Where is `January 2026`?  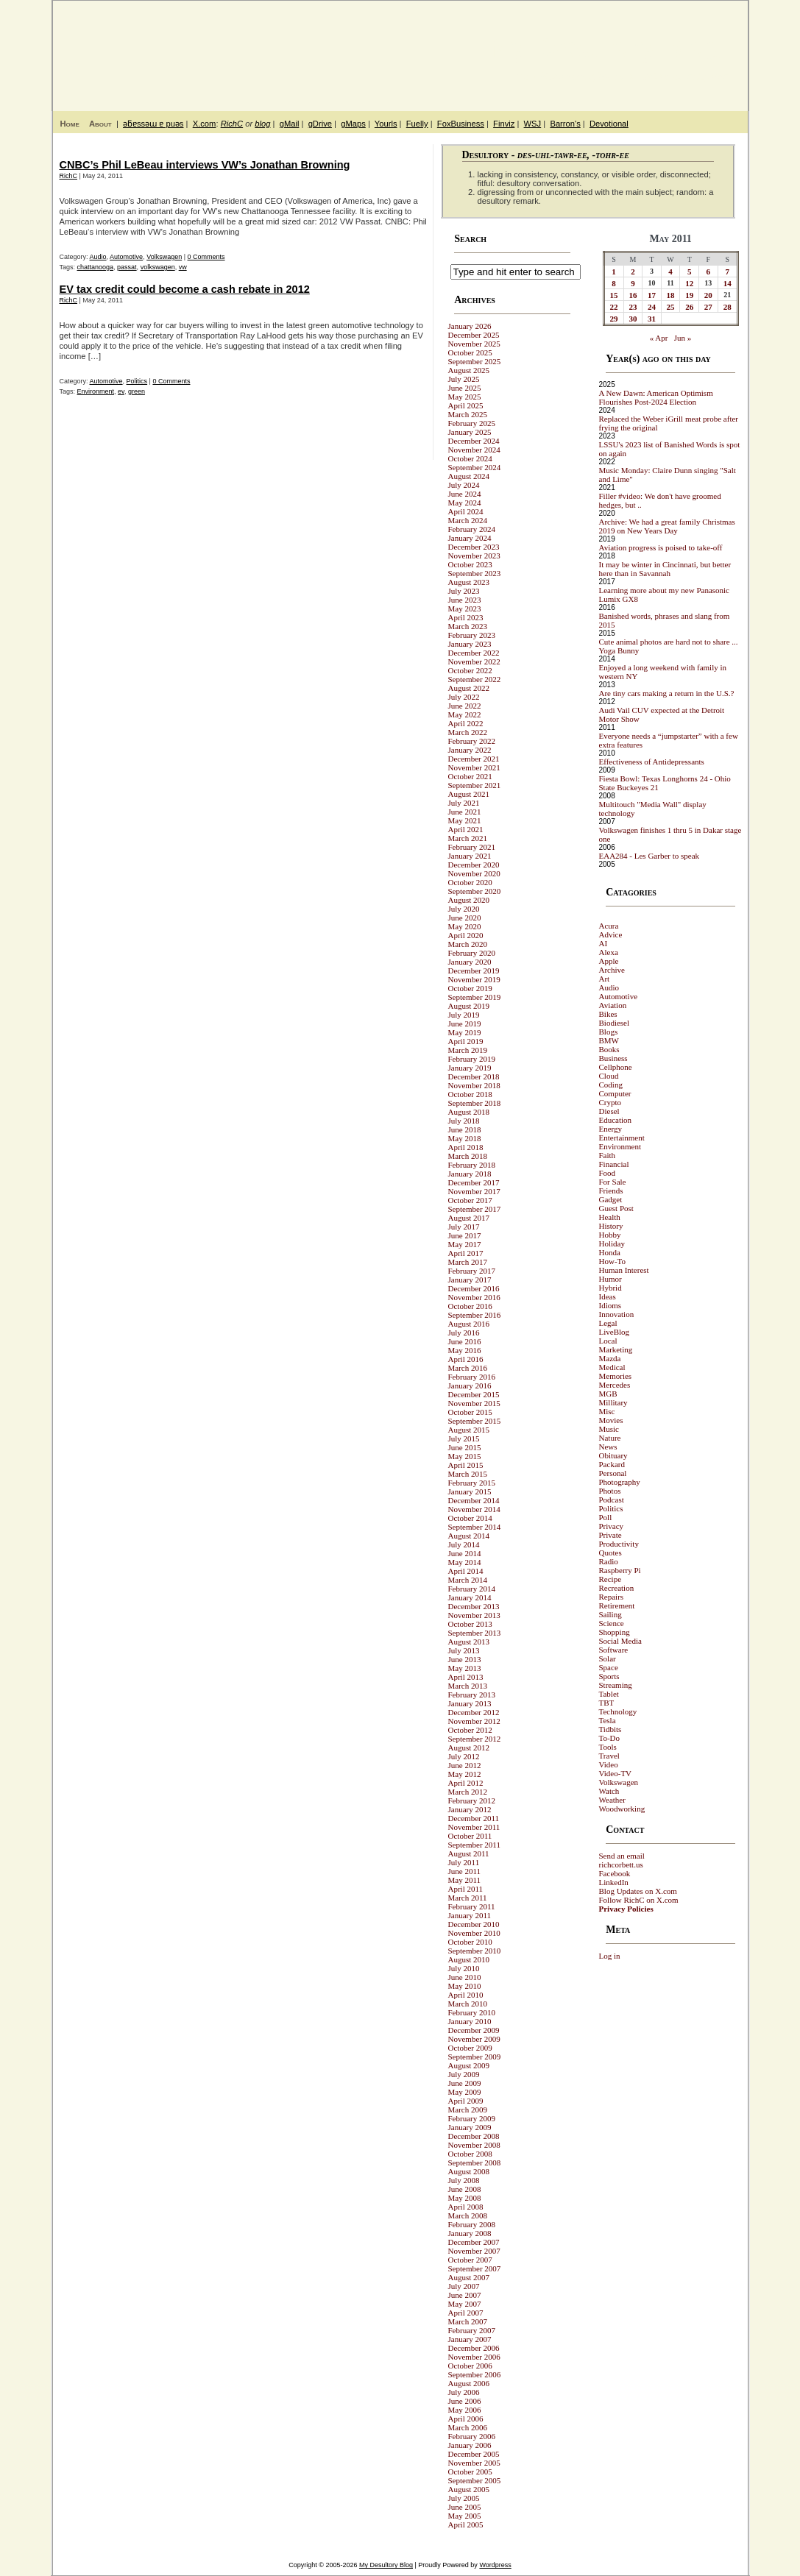
January 2026 is located at coordinates (470, 326).